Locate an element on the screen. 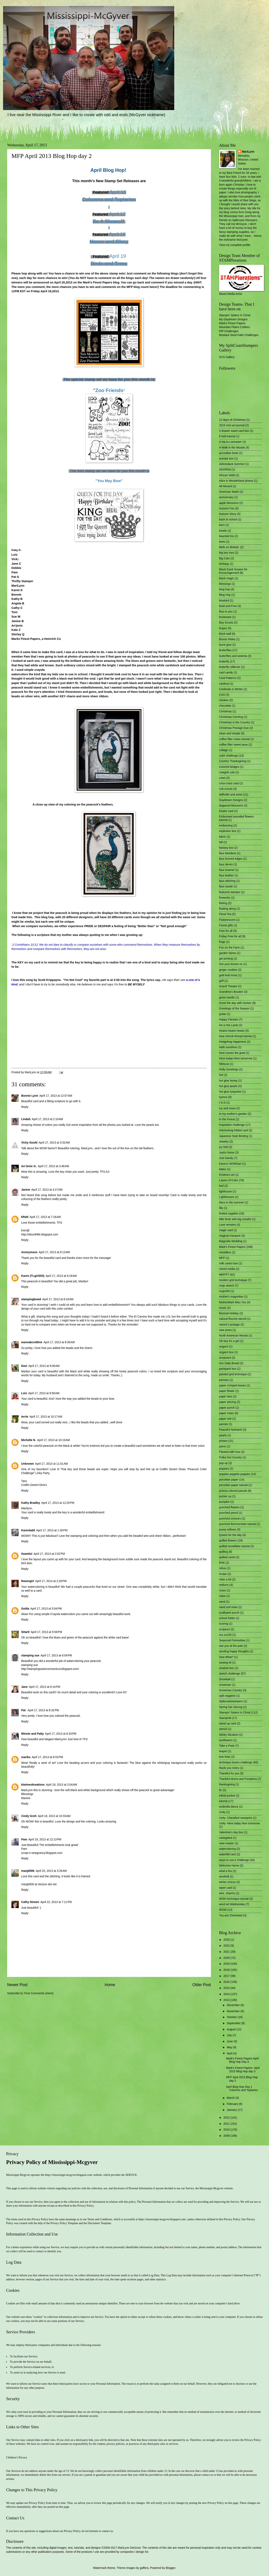  embossing is located at coordinates (226, 825).